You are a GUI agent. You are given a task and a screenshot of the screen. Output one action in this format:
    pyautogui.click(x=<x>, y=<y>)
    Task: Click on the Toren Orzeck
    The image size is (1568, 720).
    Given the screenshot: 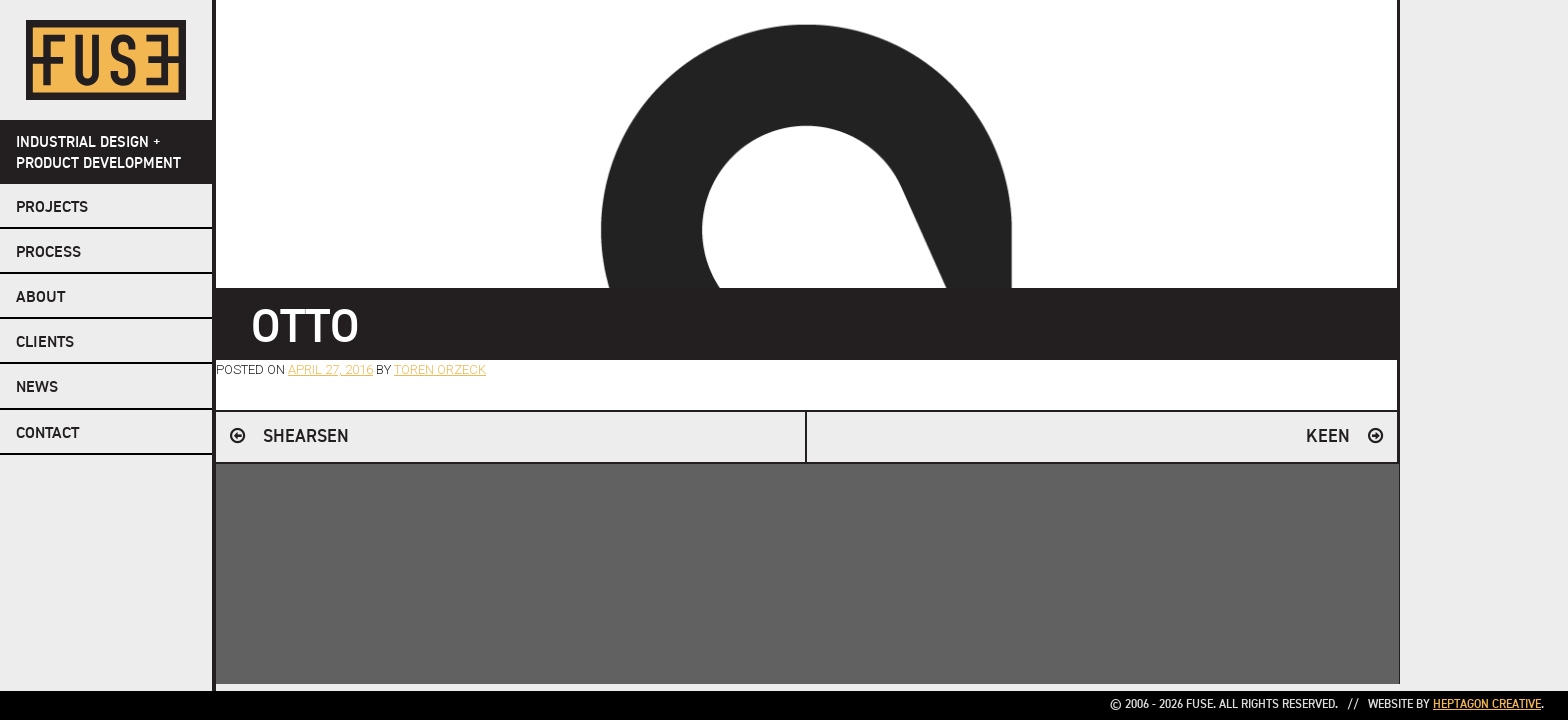 What is the action you would take?
    pyautogui.click(x=440, y=369)
    